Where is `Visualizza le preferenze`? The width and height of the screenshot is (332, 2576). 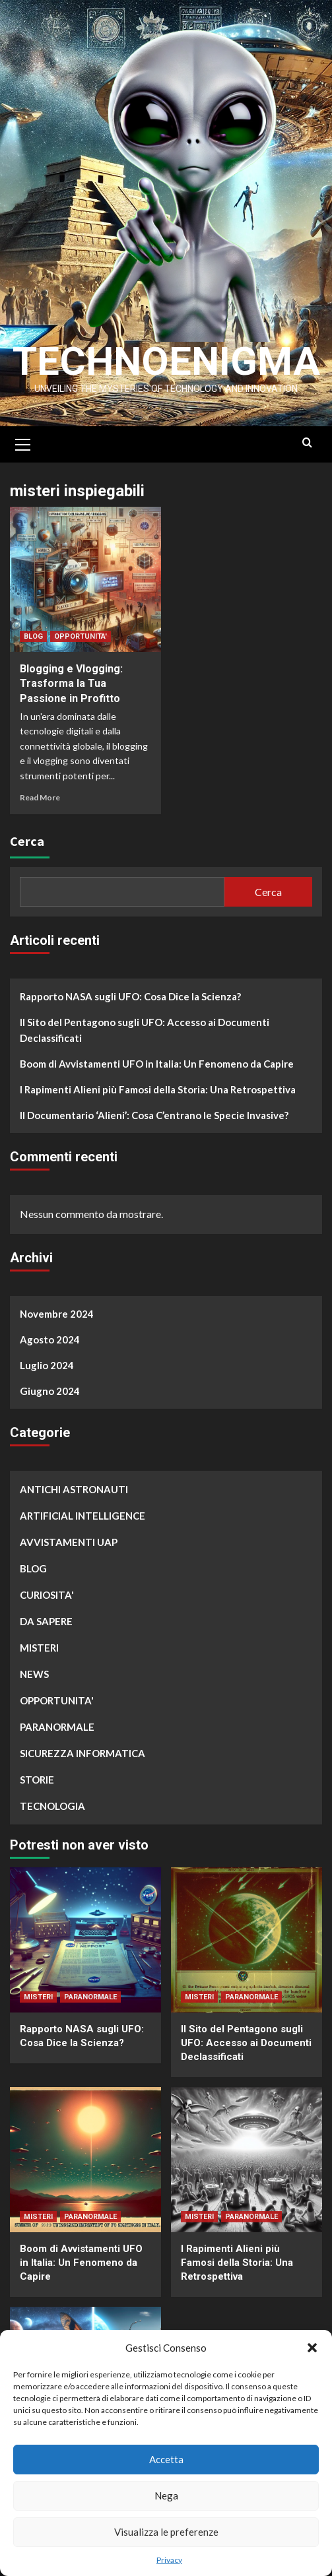
Visualizza le preferenze is located at coordinates (166, 2532).